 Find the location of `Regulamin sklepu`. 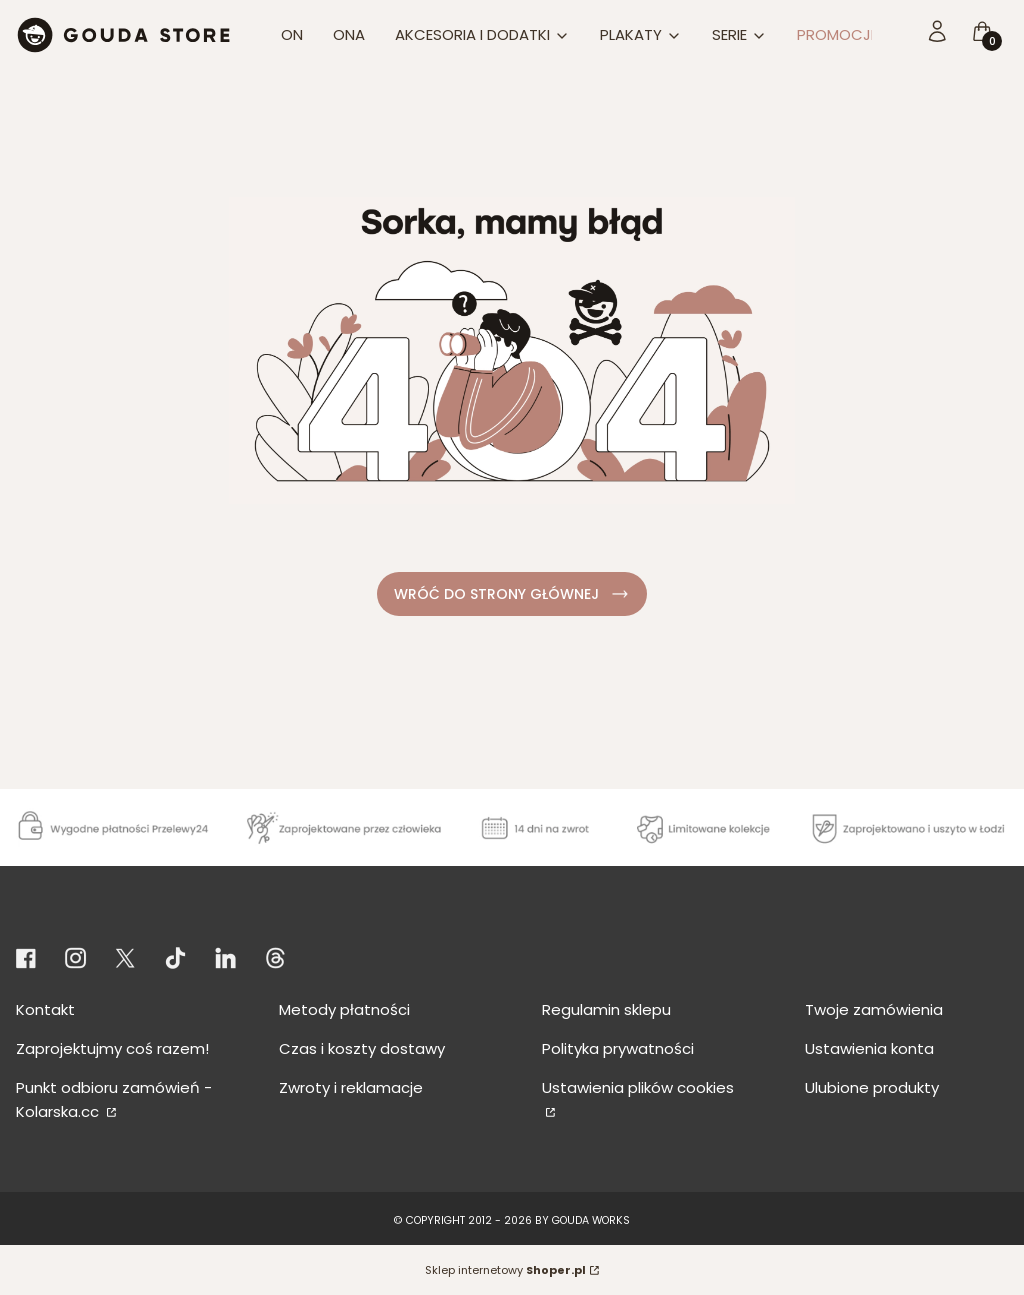

Regulamin sklepu is located at coordinates (606, 1009).